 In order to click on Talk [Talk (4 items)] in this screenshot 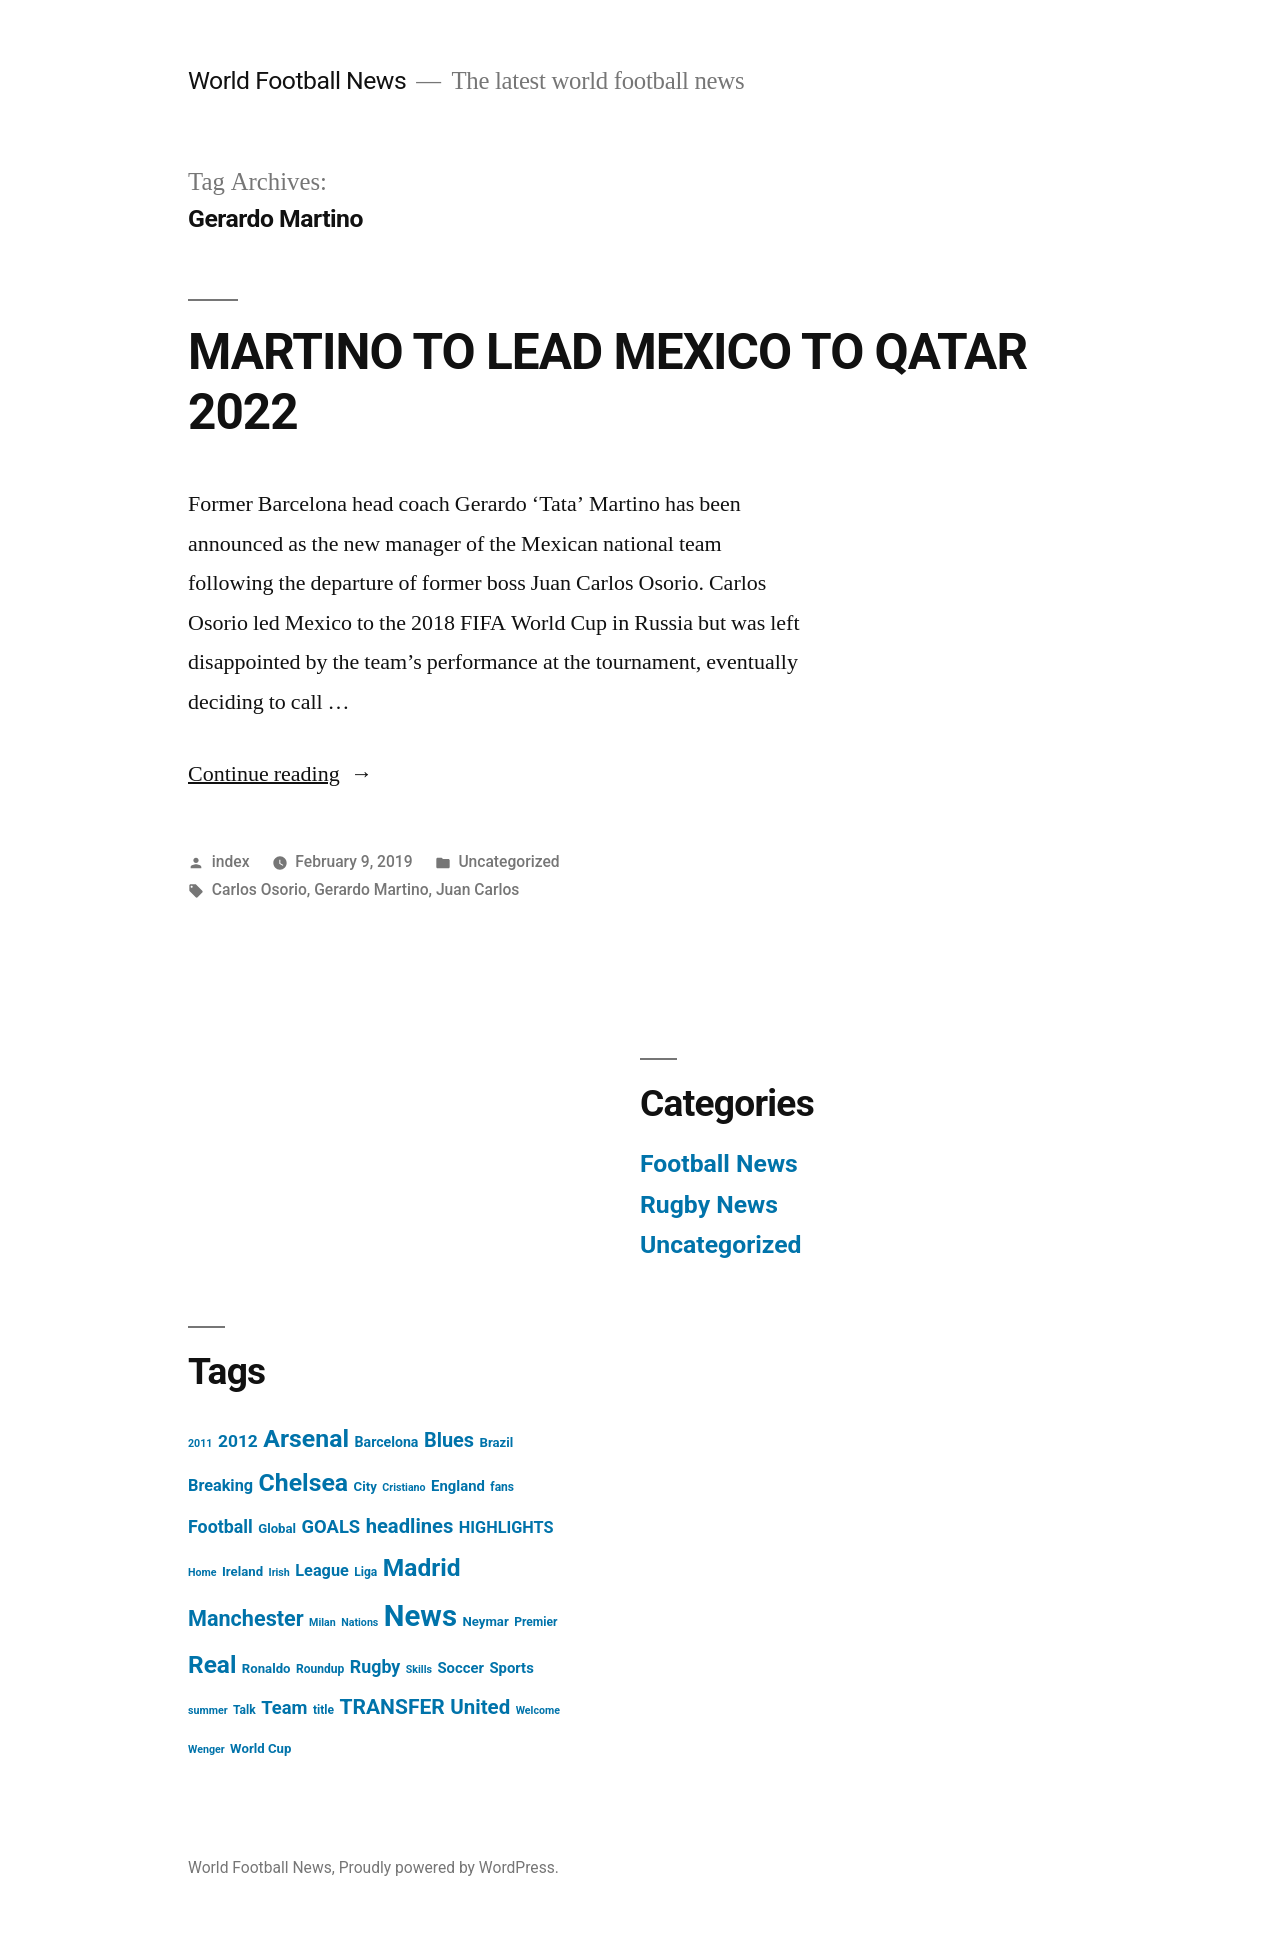, I will do `click(244, 1710)`.